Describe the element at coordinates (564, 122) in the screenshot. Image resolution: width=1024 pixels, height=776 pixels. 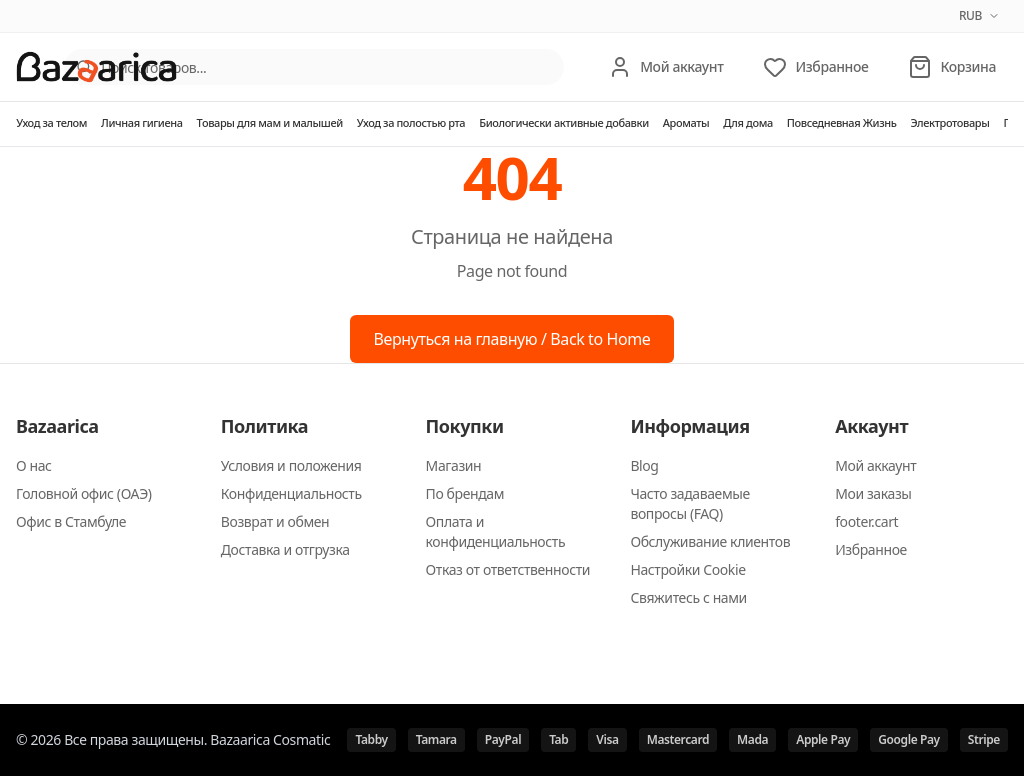
I see `Биологически активные добавки` at that location.